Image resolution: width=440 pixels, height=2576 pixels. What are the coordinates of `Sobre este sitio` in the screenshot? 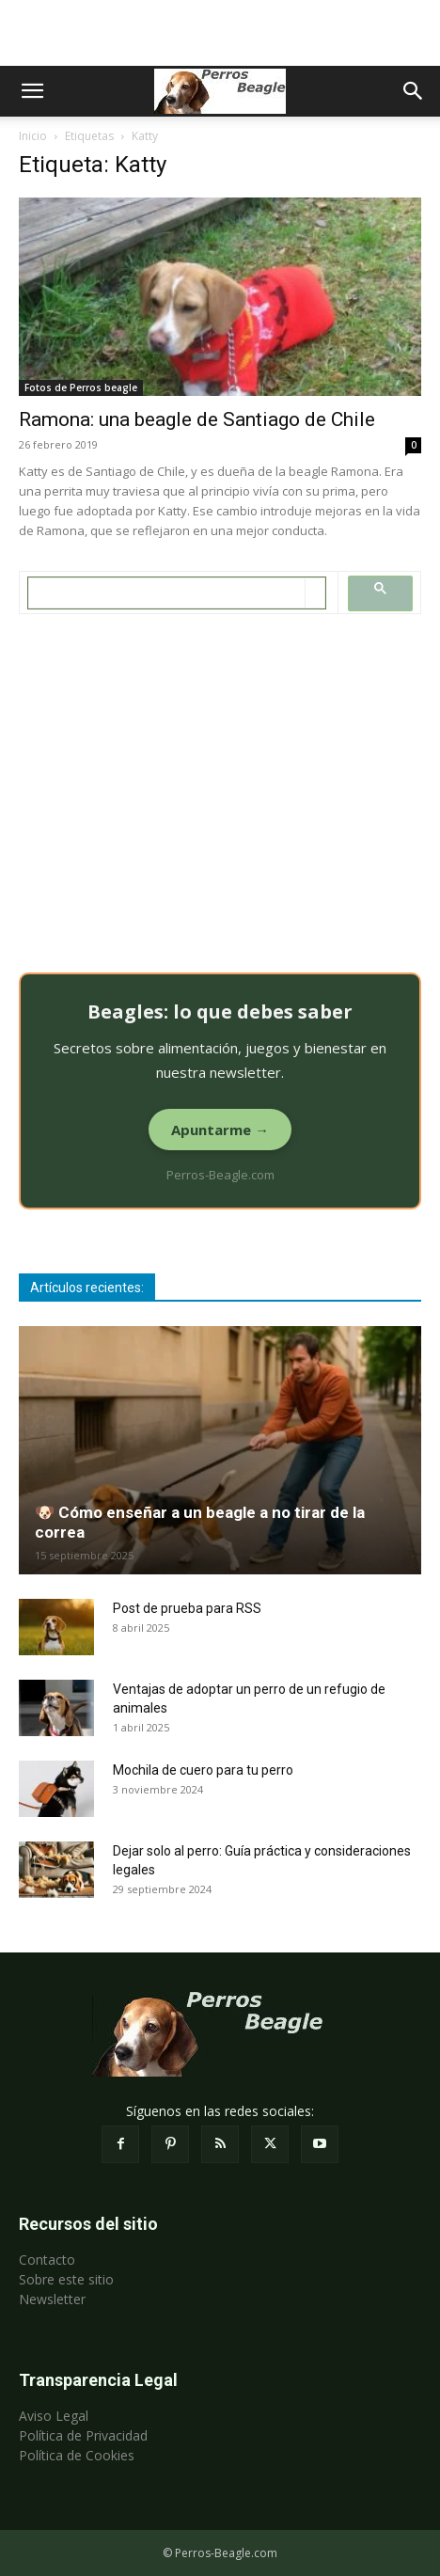 It's located at (66, 2279).